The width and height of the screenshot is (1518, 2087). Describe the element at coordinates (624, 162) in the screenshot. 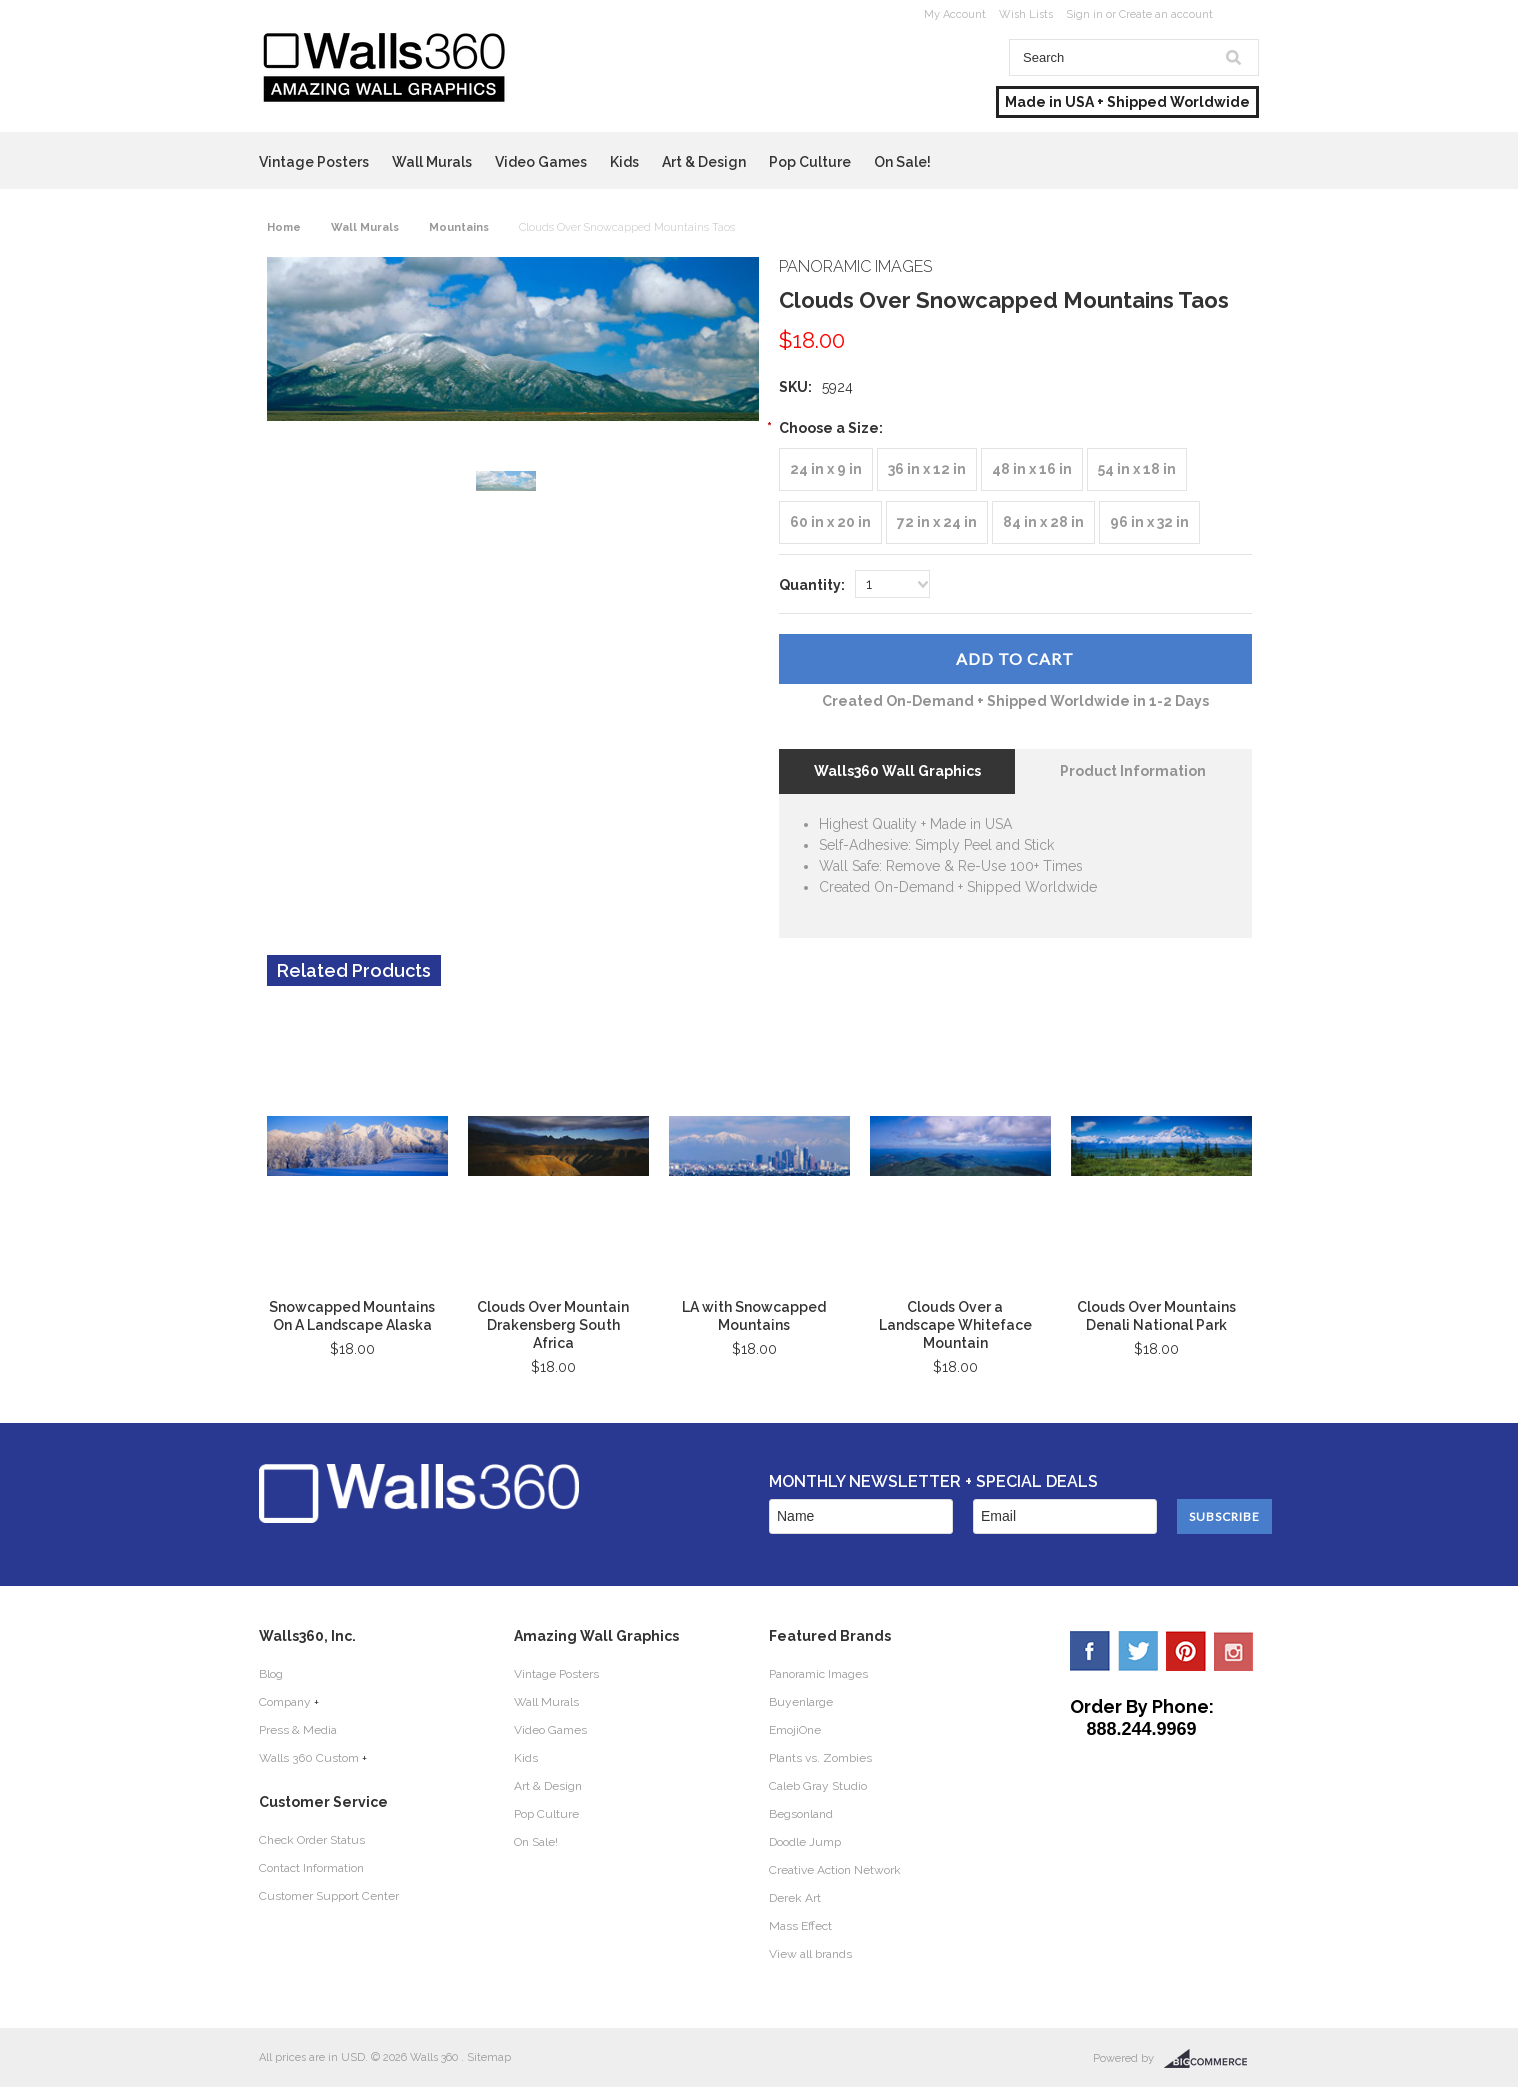

I see `Kids` at that location.